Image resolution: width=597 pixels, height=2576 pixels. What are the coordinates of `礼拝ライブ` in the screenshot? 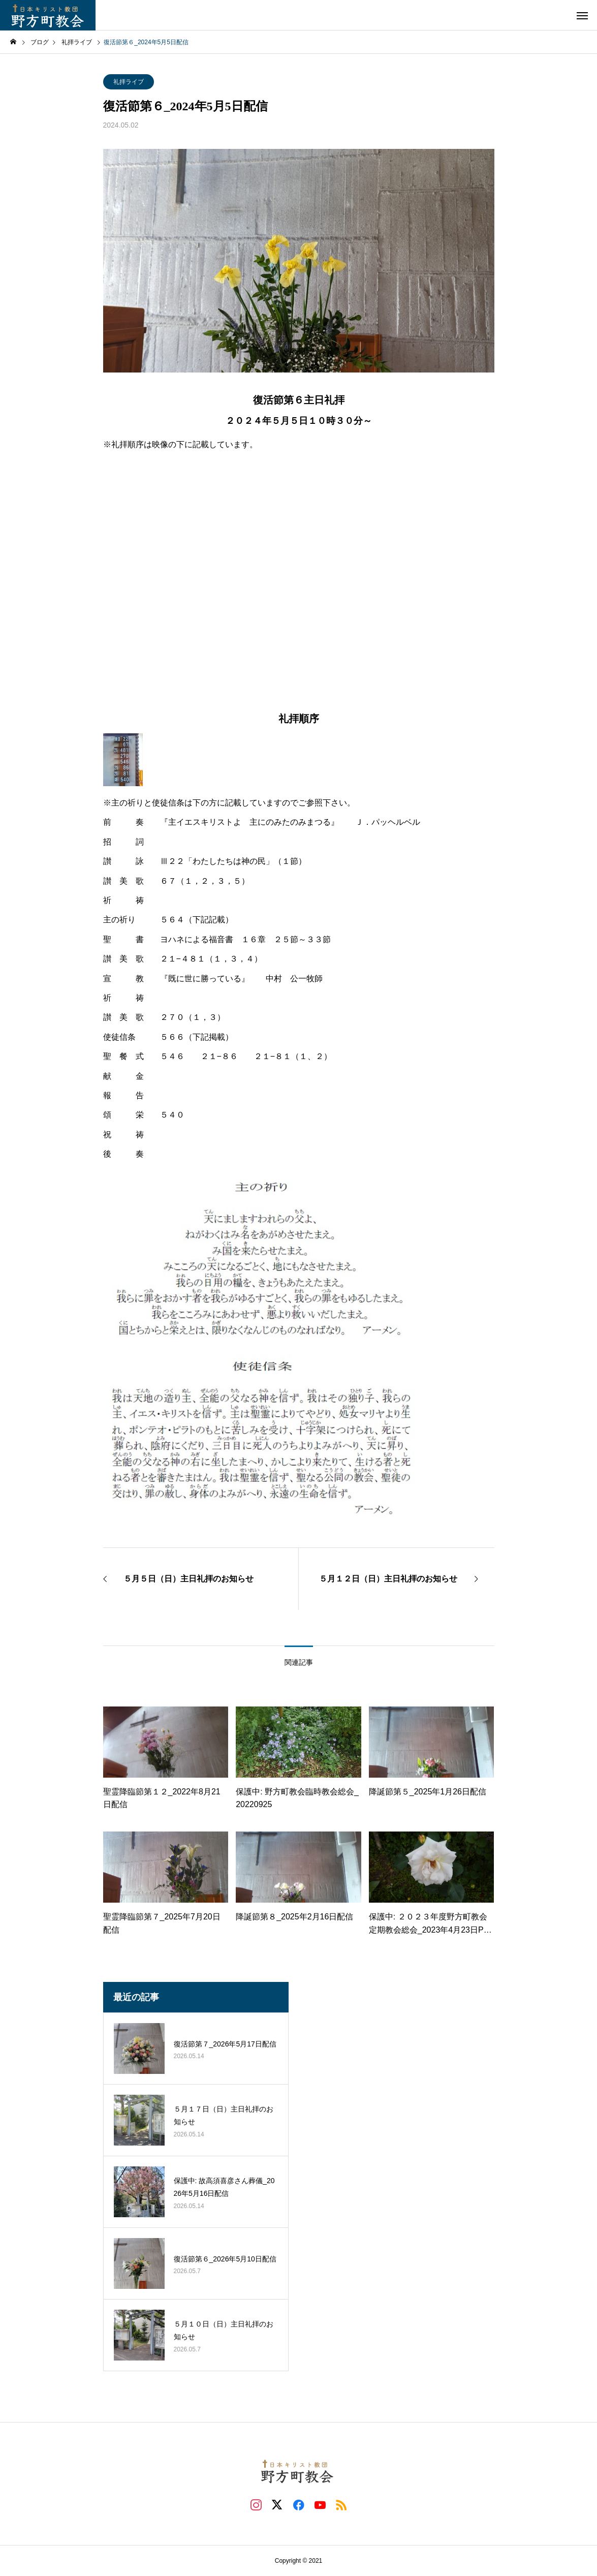 It's located at (128, 81).